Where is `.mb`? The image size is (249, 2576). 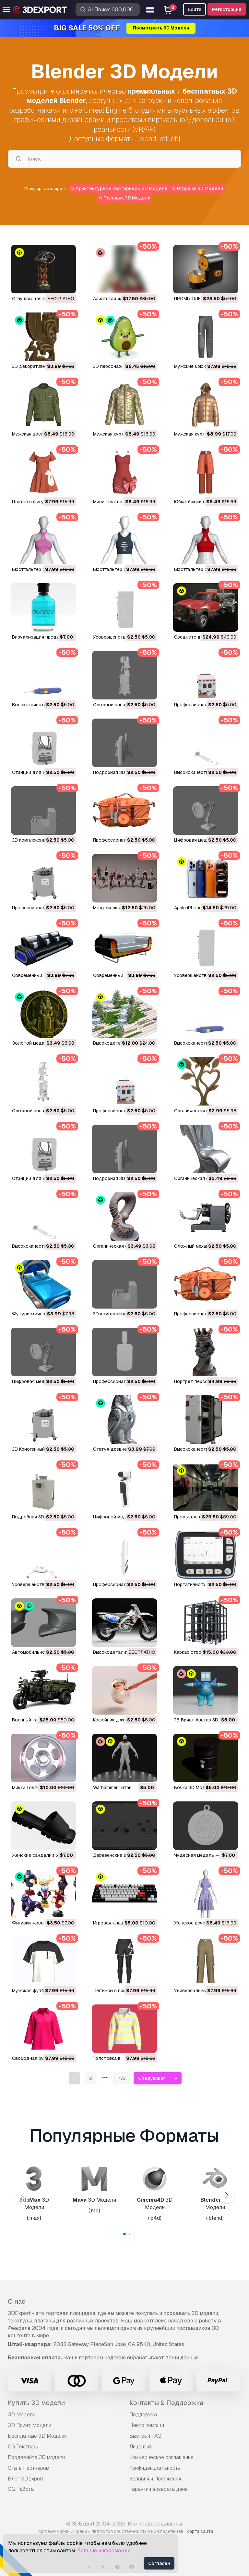 .mb is located at coordinates (94, 2210).